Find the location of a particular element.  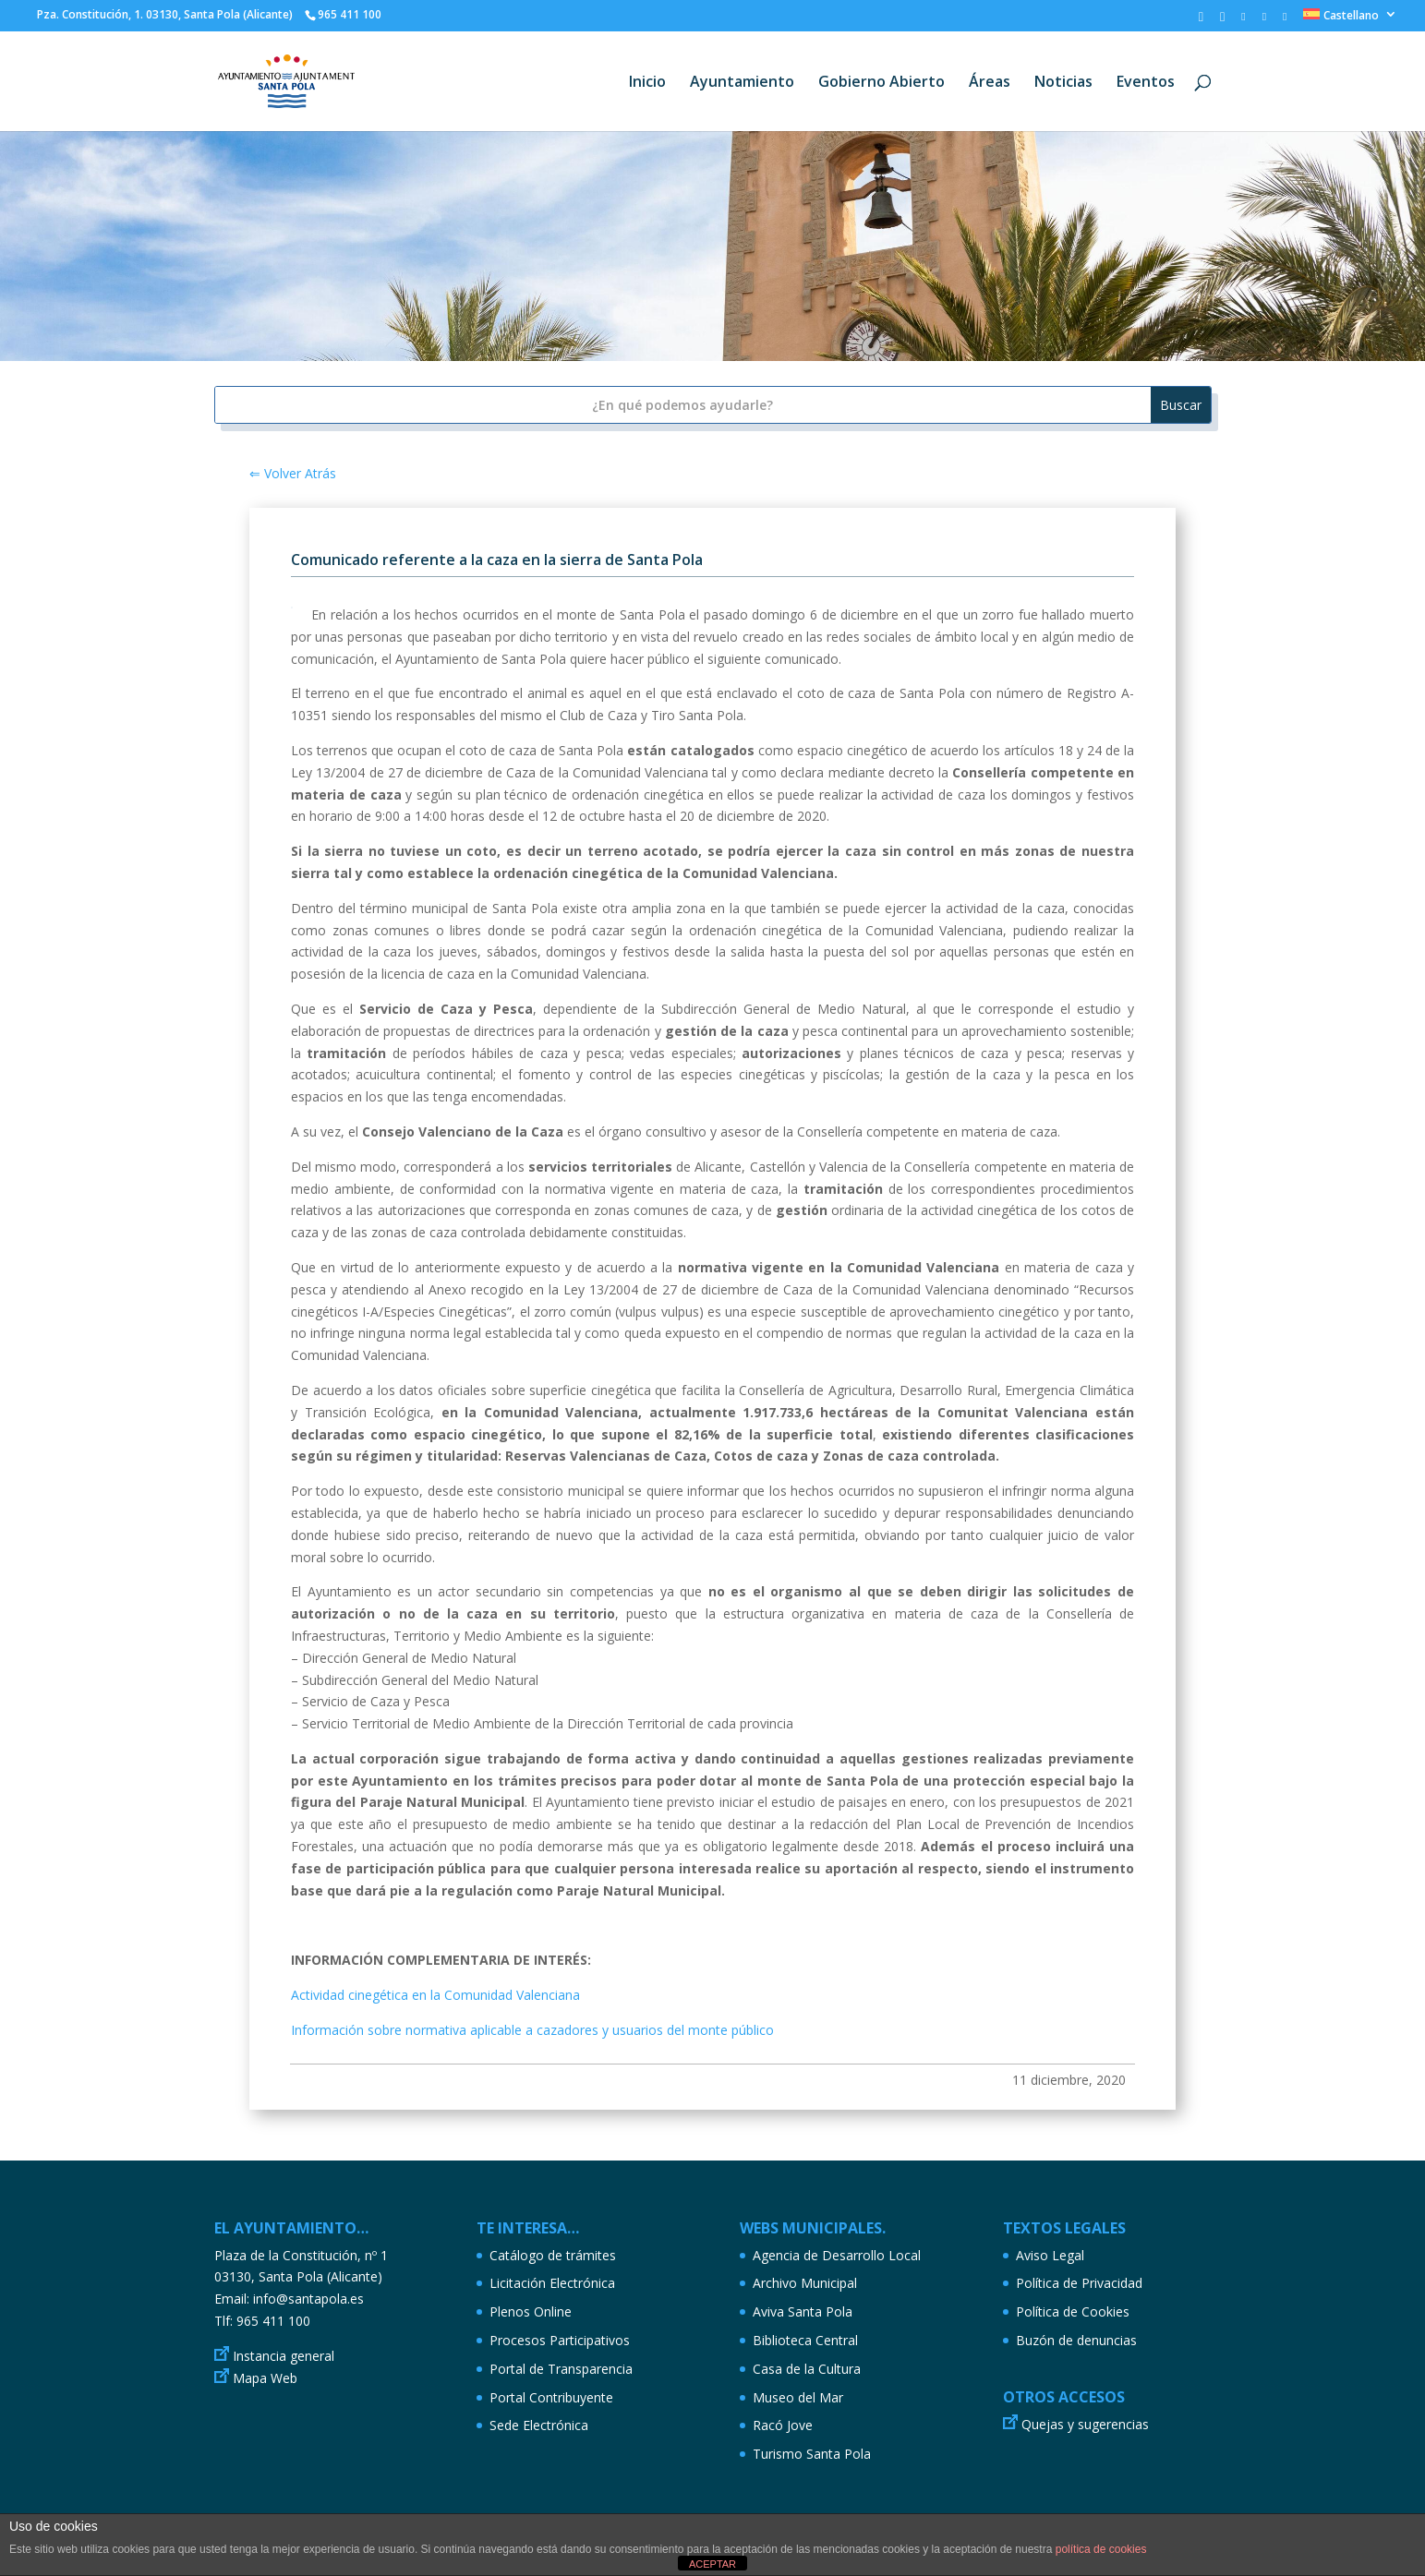

Actividad cinegética en la Comunidad Valenciana is located at coordinates (435, 1995).